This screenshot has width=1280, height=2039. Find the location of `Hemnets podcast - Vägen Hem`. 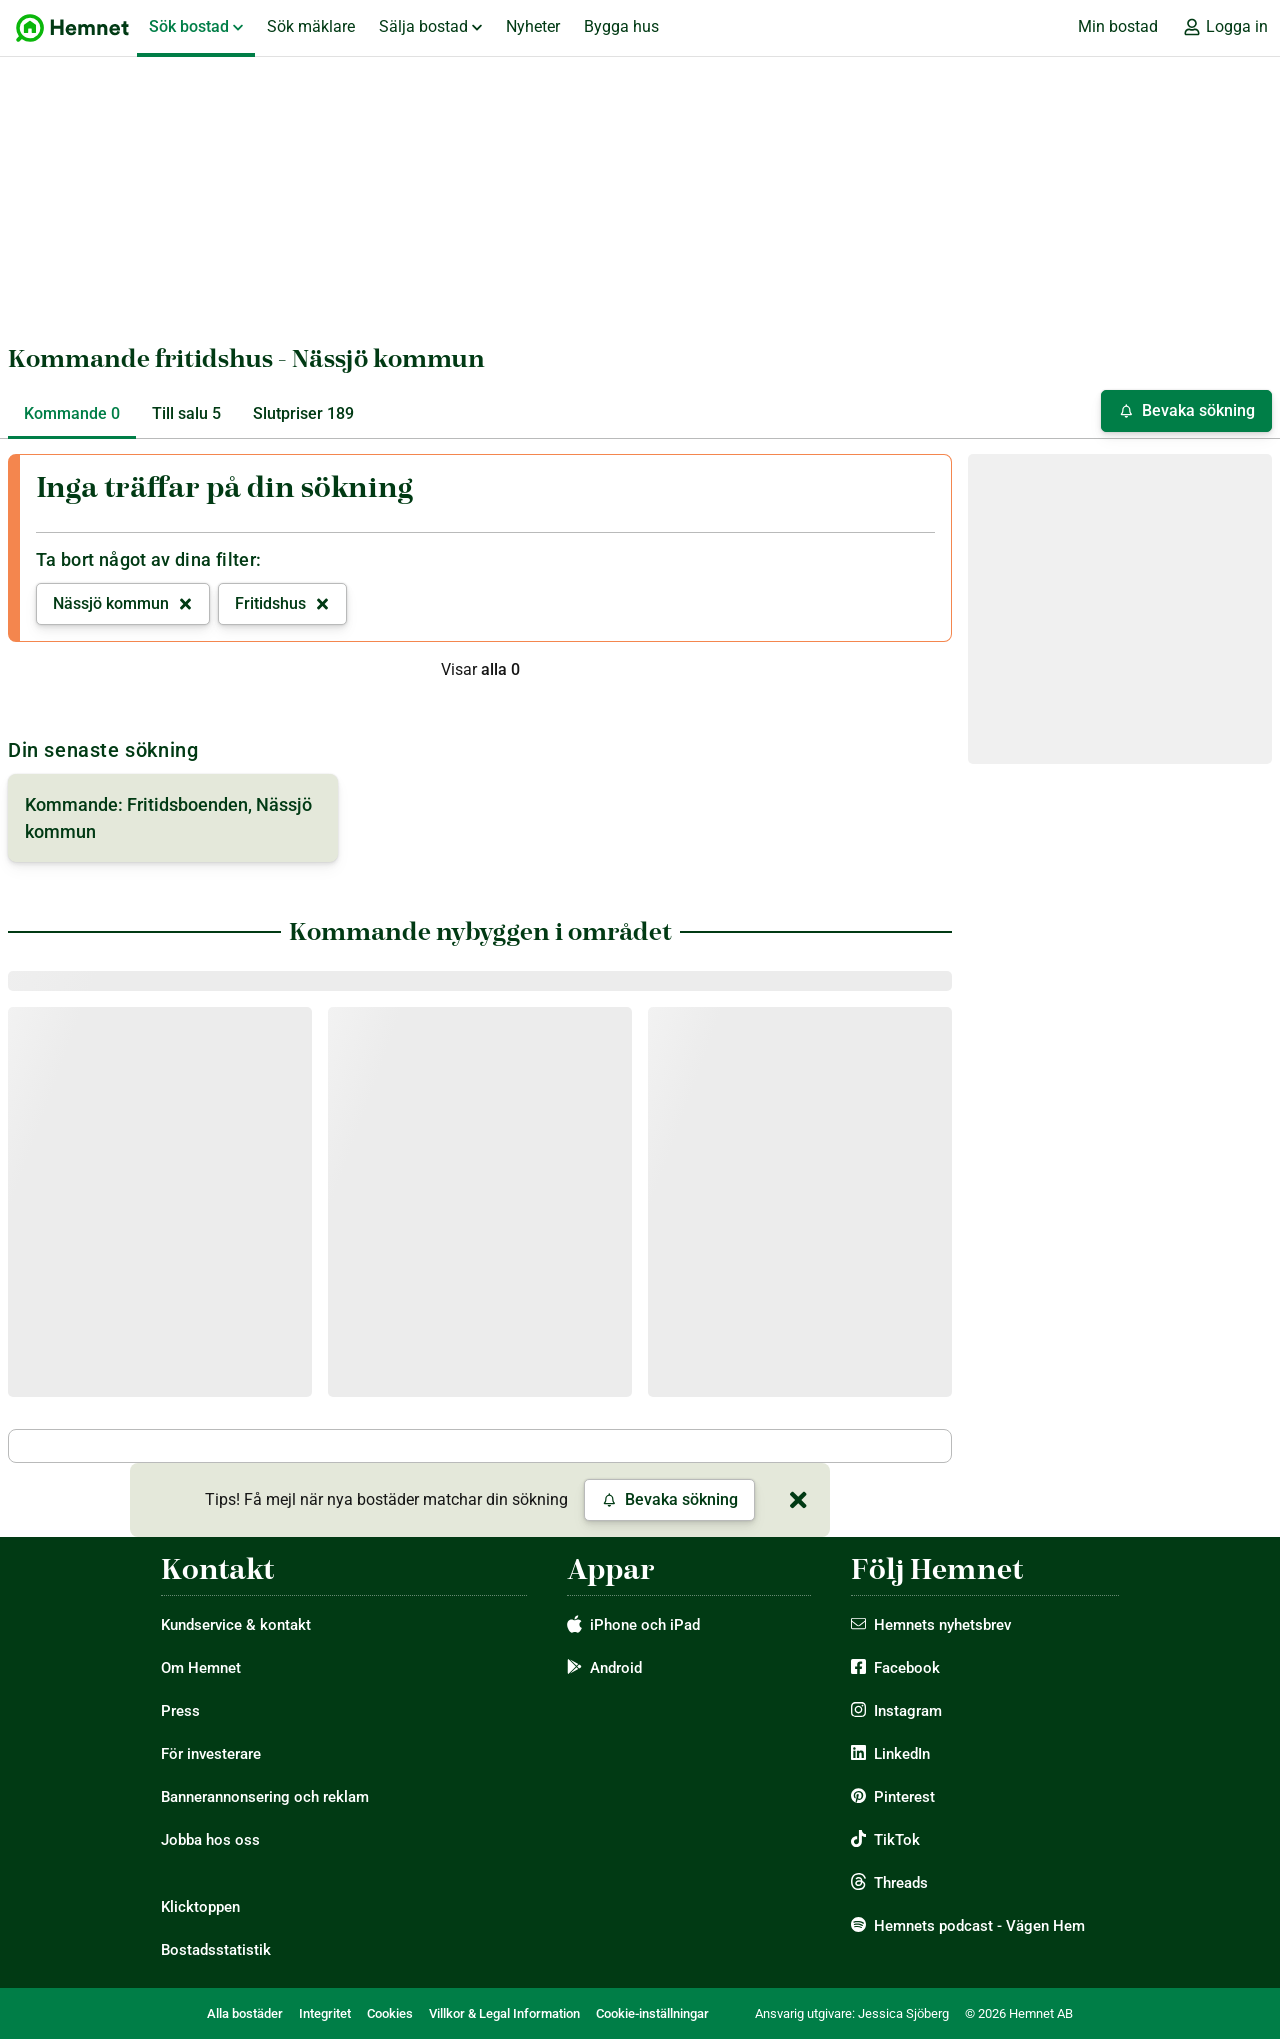

Hemnets podcast - Vägen Hem is located at coordinates (979, 1926).